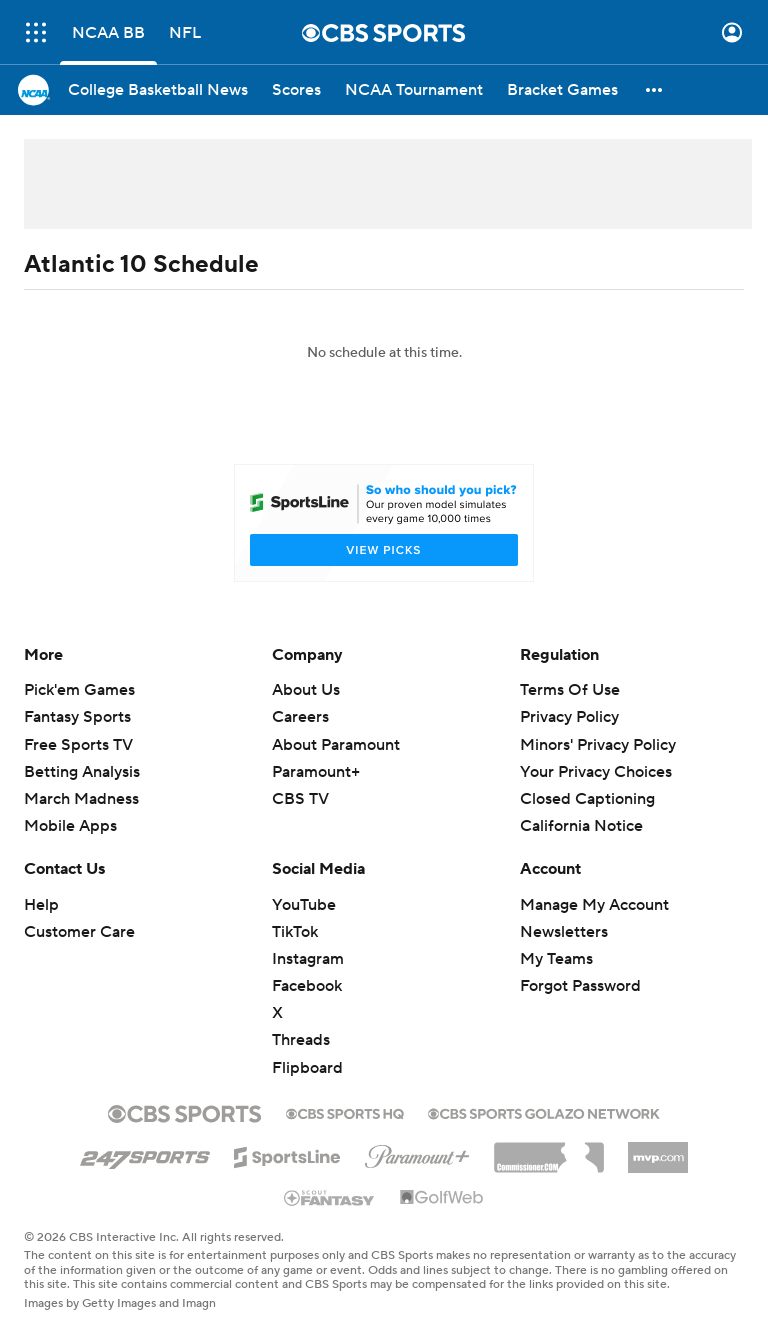 This screenshot has width=768, height=1335. I want to click on Betting Analysis, so click(82, 772).